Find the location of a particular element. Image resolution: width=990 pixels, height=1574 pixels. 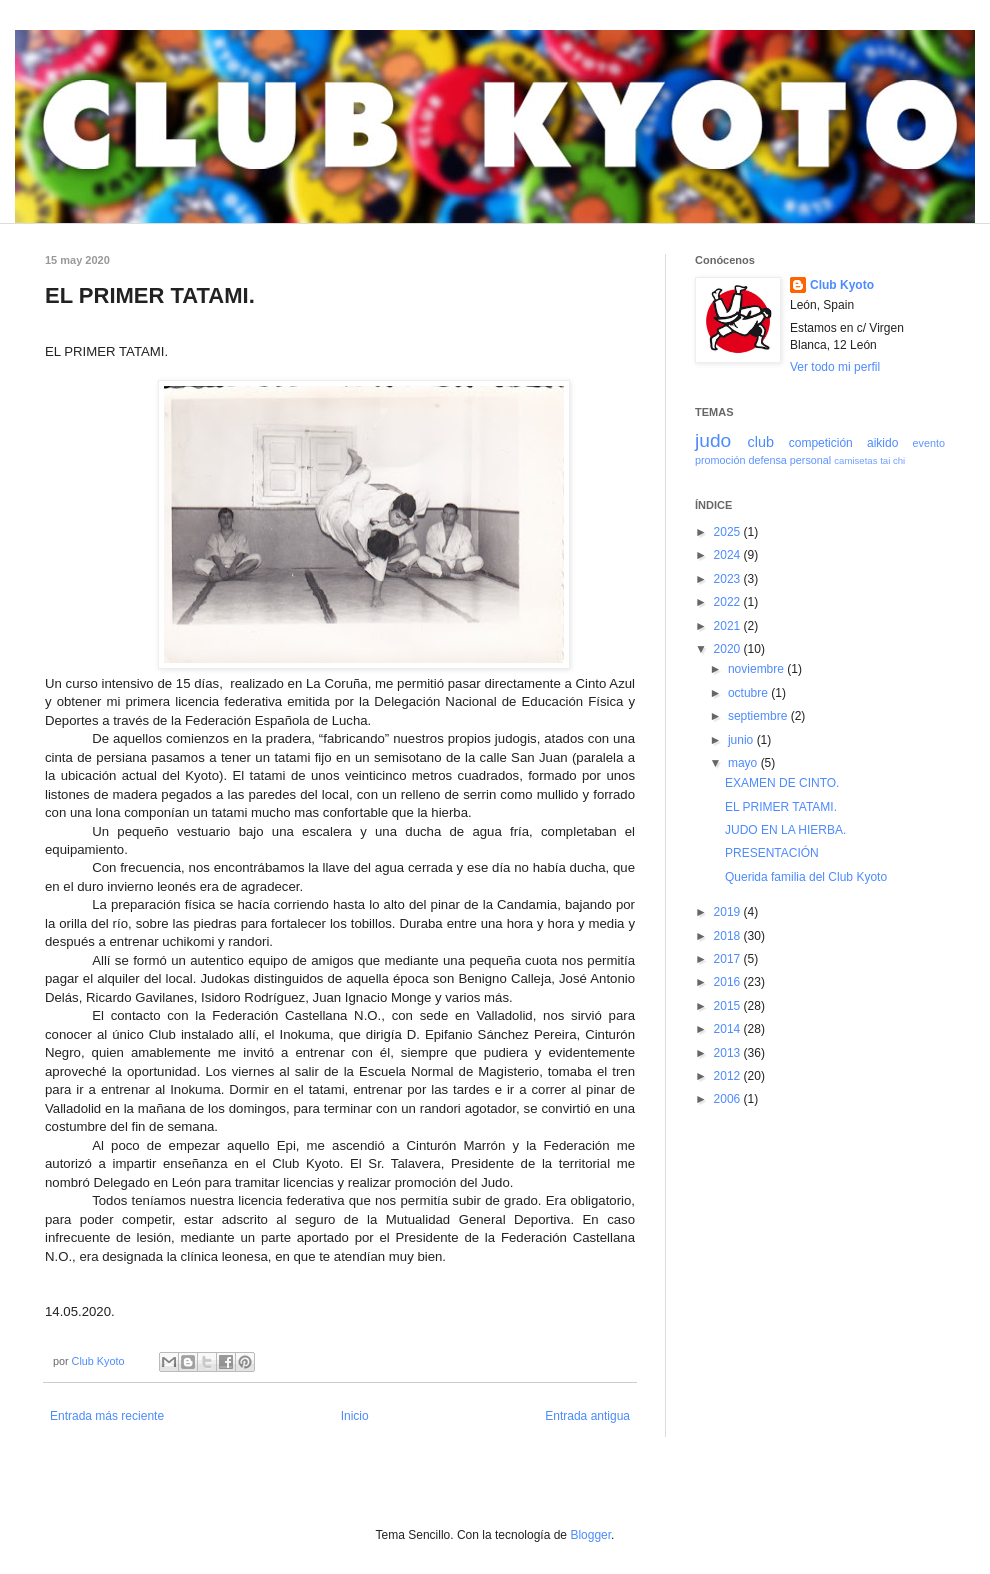

promoción is located at coordinates (720, 460).